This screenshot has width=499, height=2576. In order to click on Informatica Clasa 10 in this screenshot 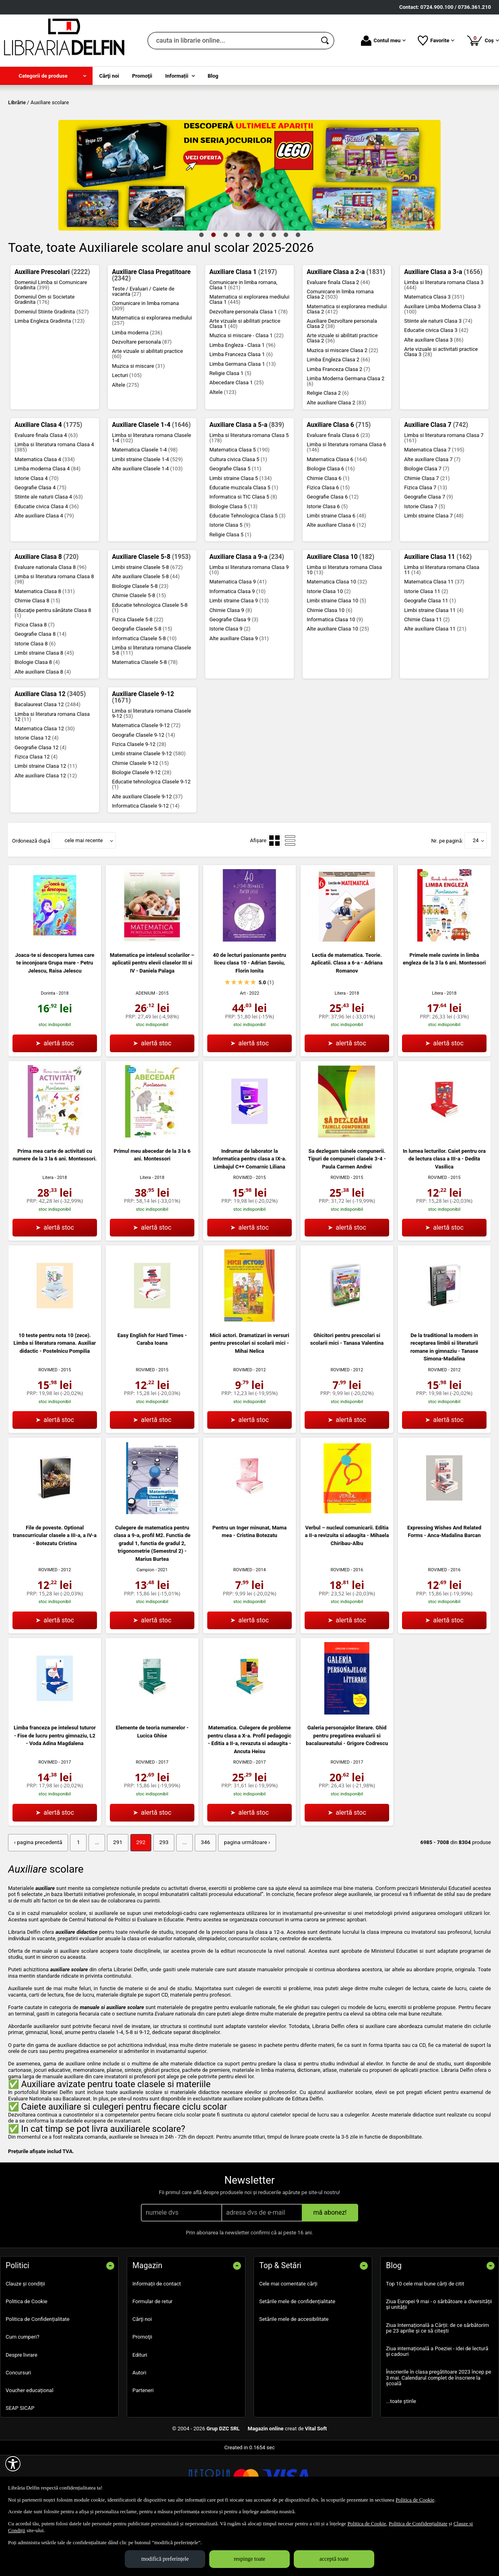, I will do `click(335, 677)`.